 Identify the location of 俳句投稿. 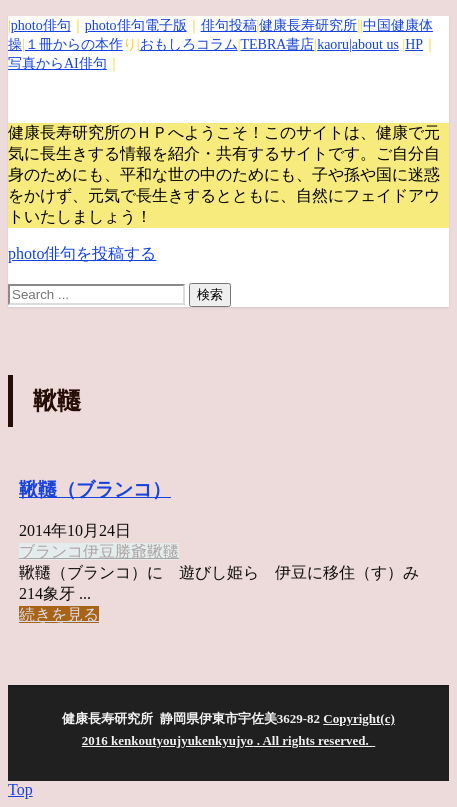
(229, 25).